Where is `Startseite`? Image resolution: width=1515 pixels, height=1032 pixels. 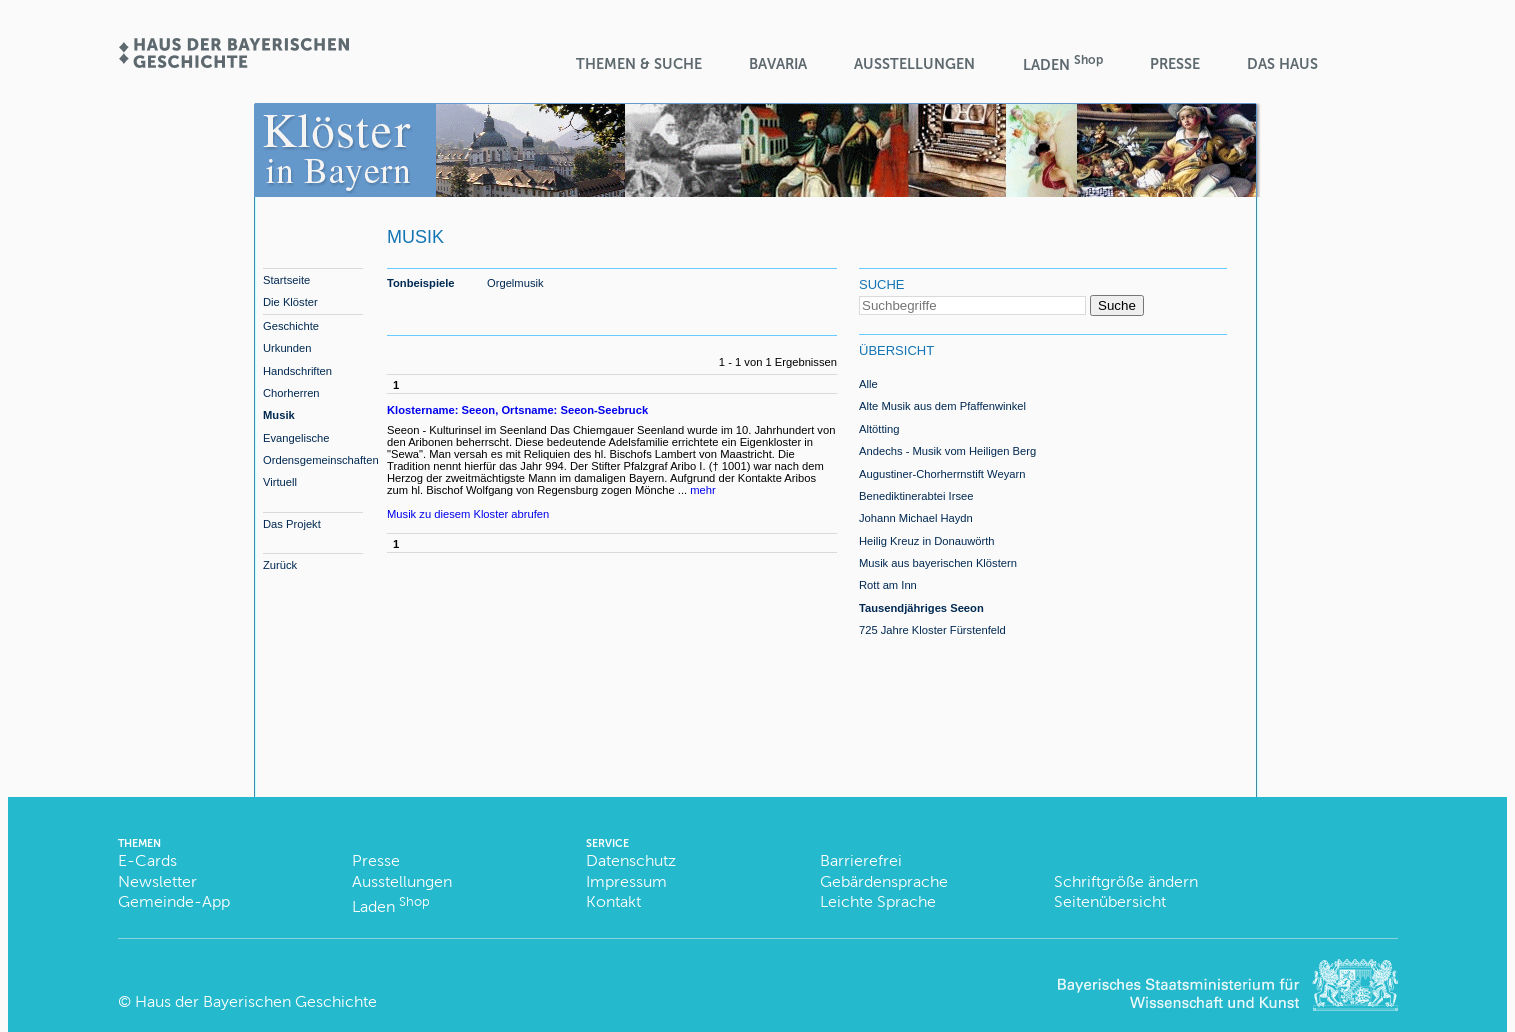
Startseite is located at coordinates (286, 280).